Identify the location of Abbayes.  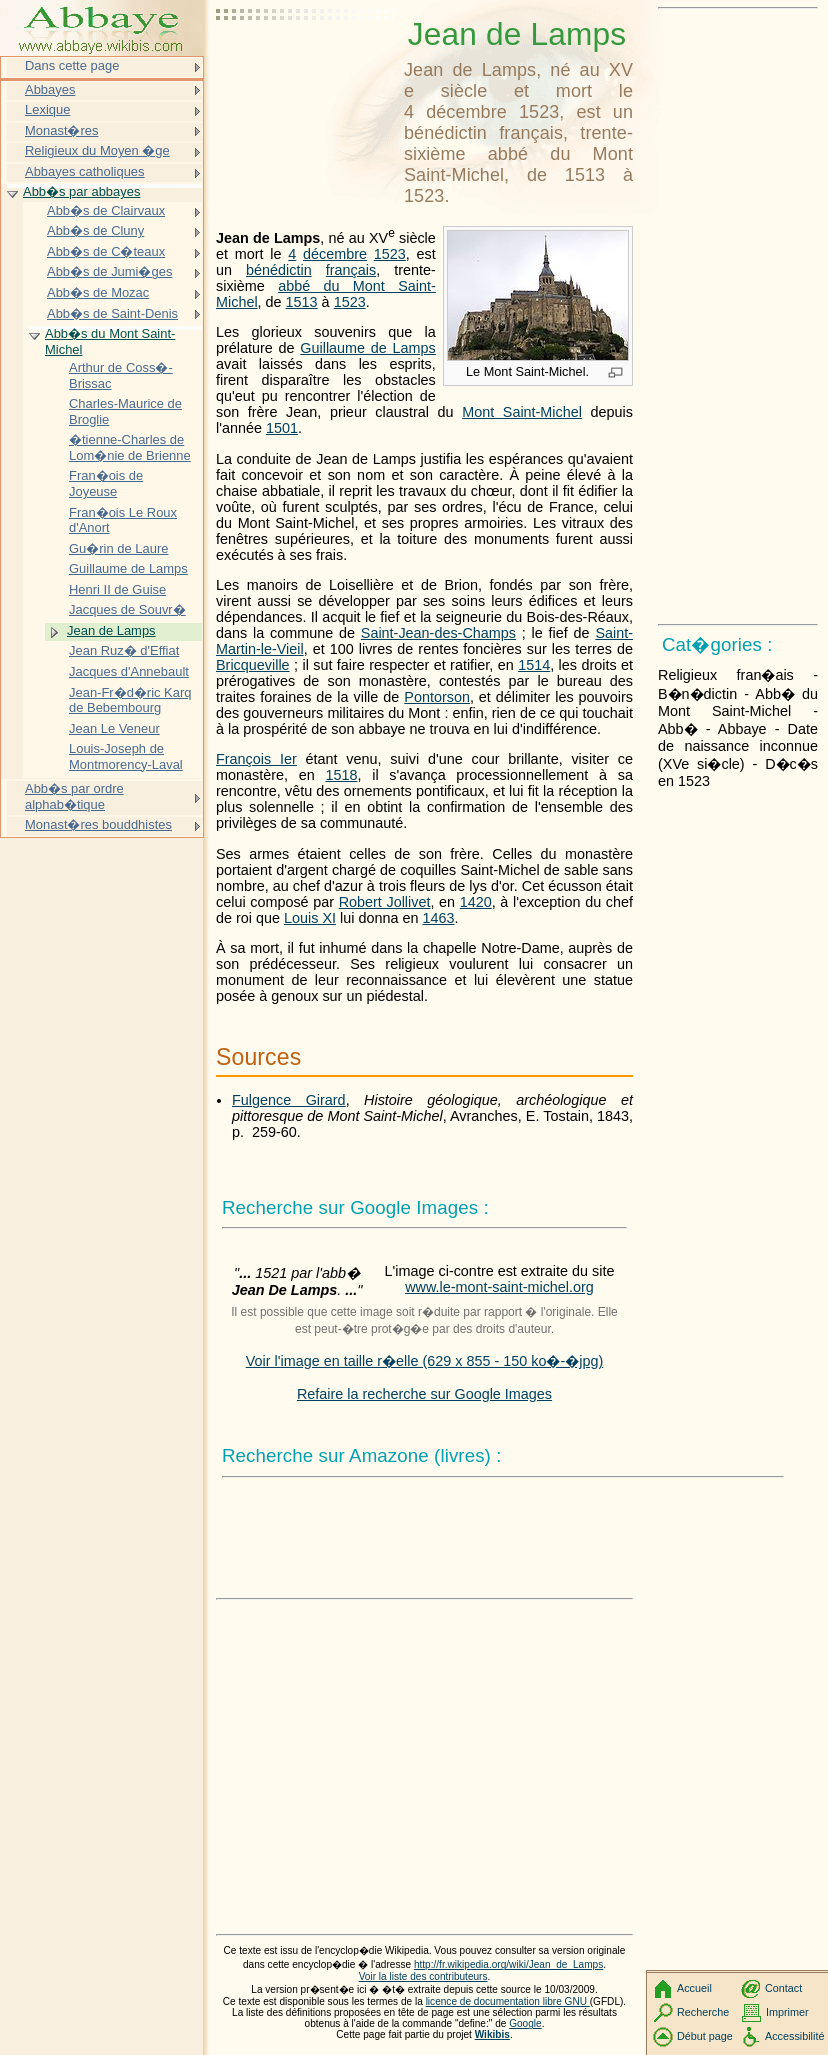
(50, 89).